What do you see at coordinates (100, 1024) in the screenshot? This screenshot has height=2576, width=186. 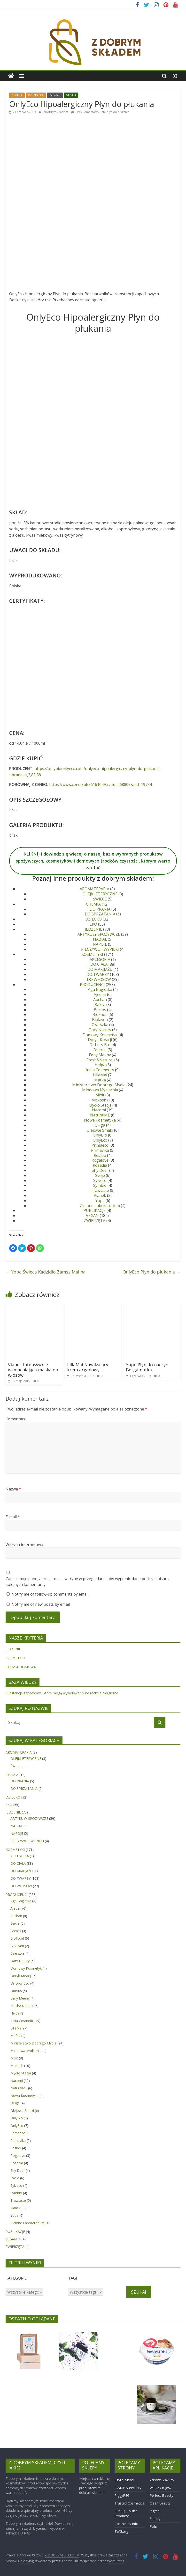 I see `Czarszka` at bounding box center [100, 1024].